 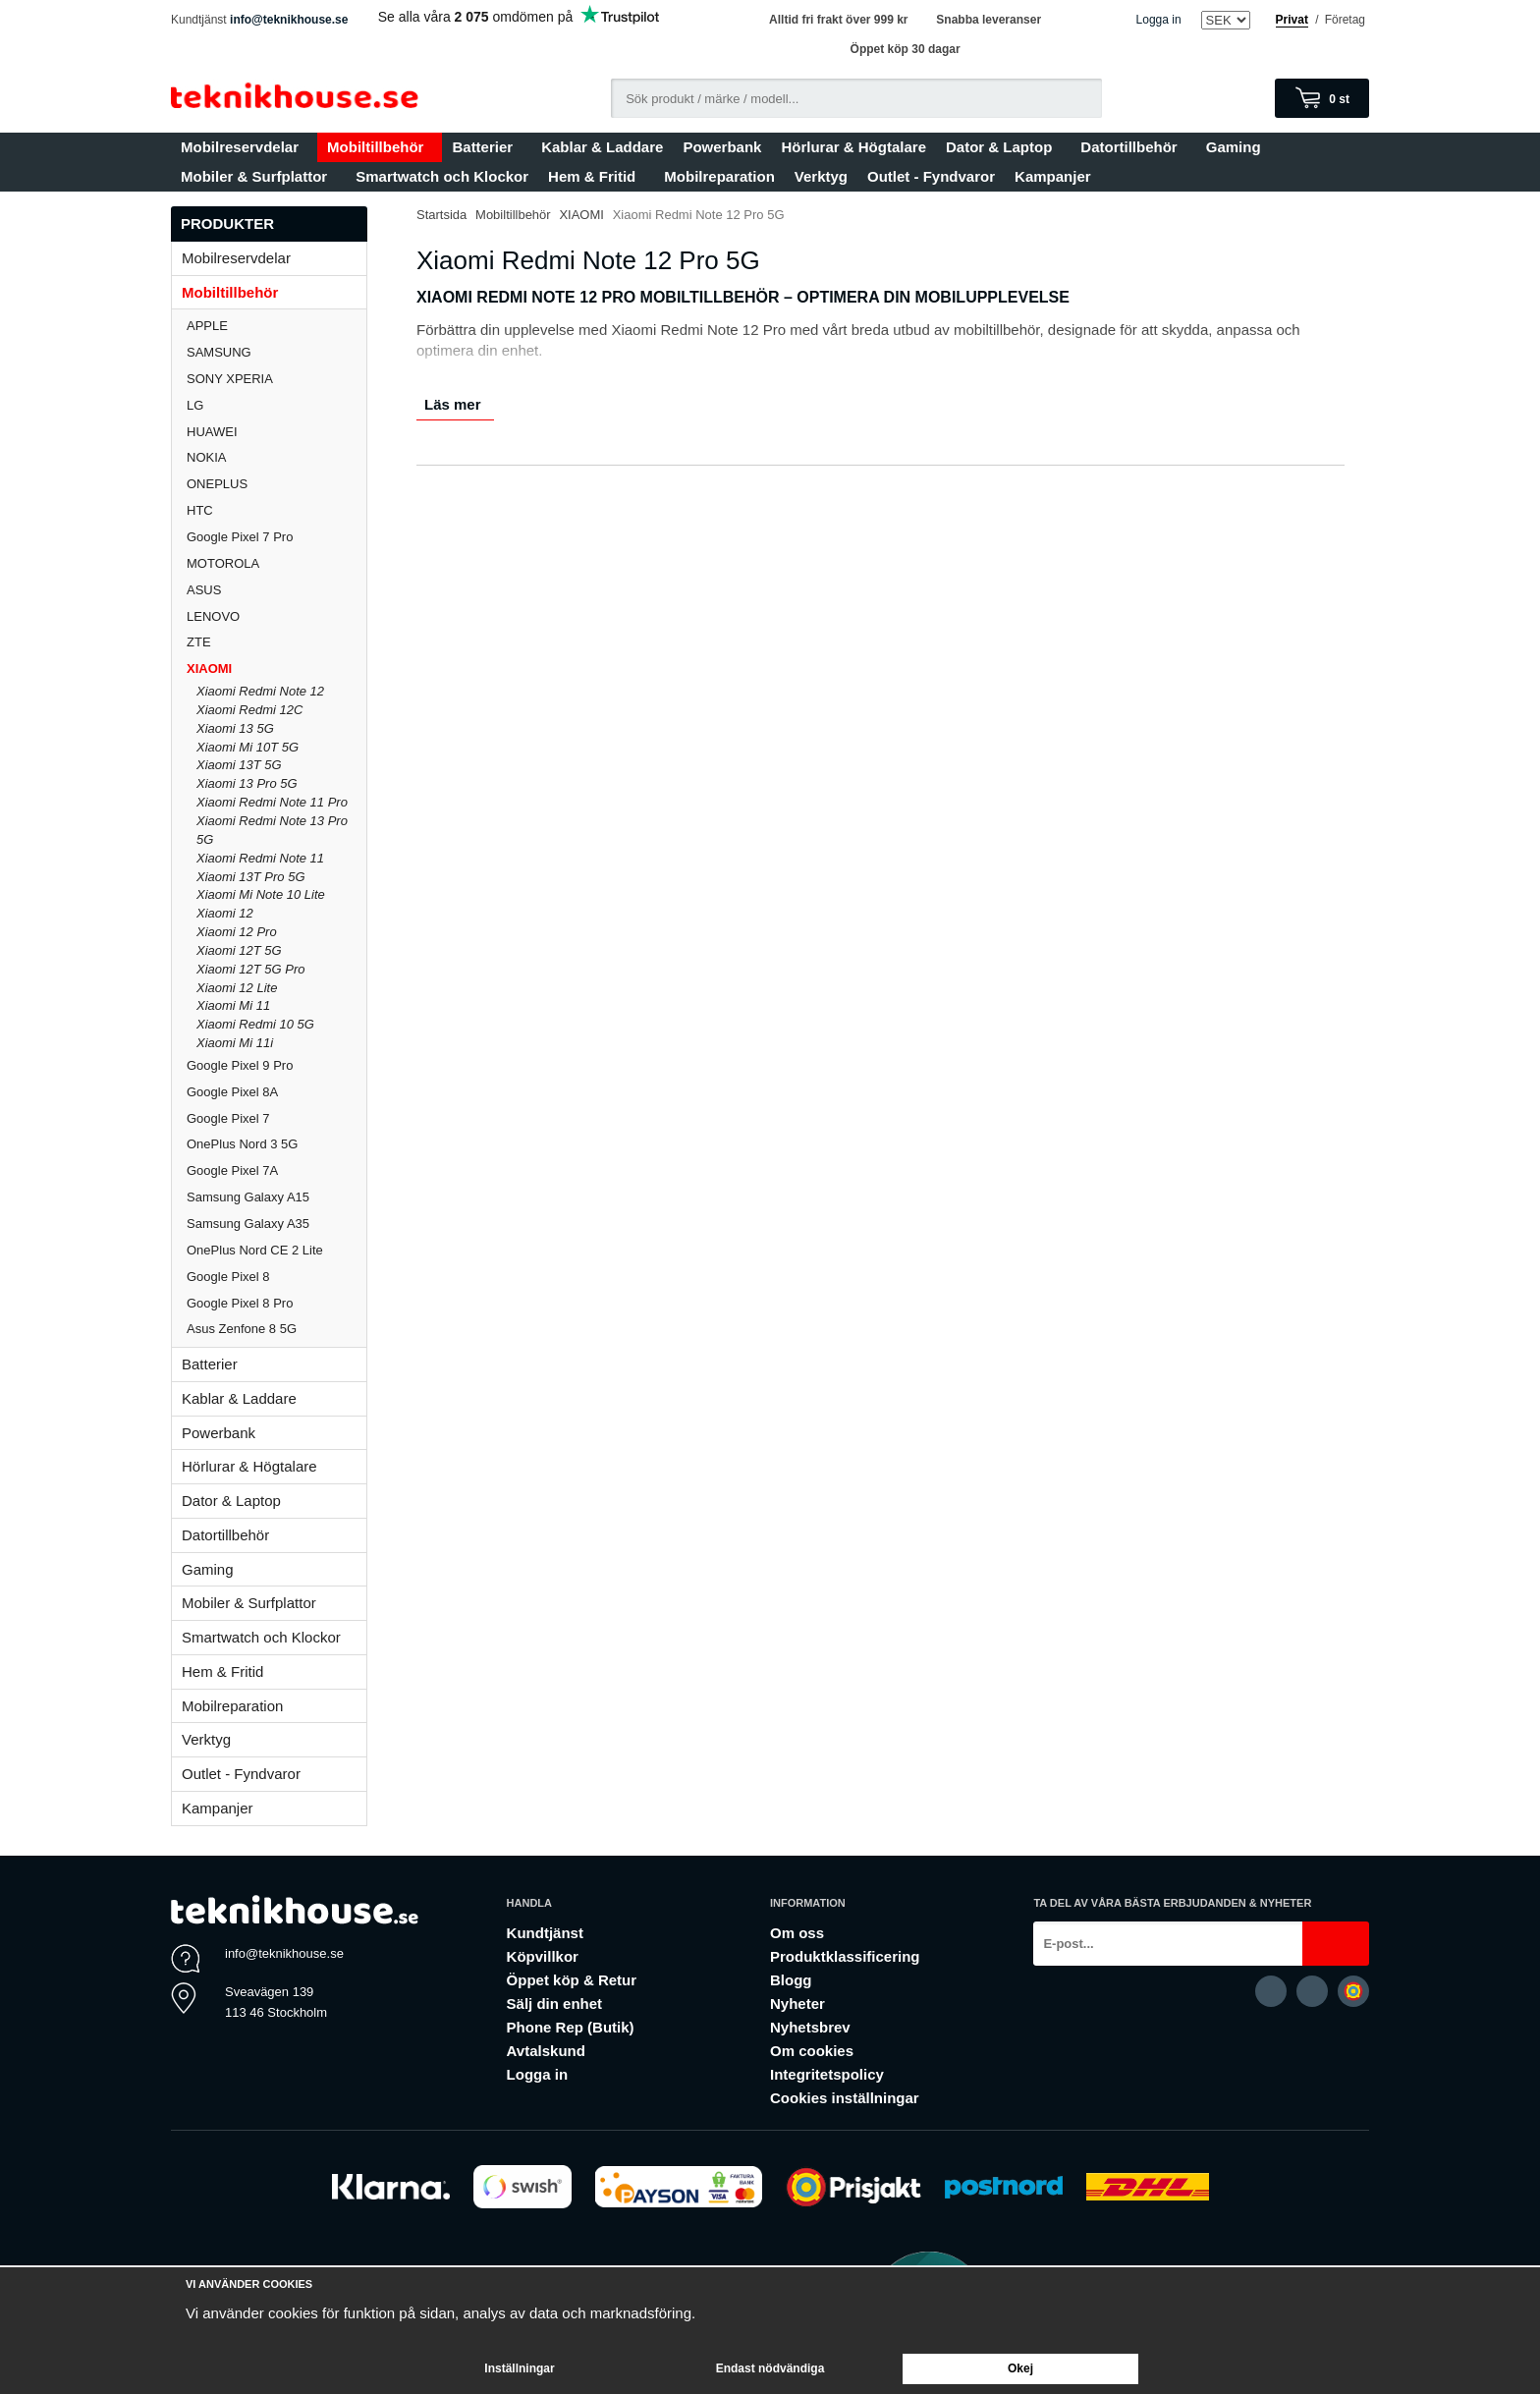 I want to click on ASUS, so click(x=204, y=590).